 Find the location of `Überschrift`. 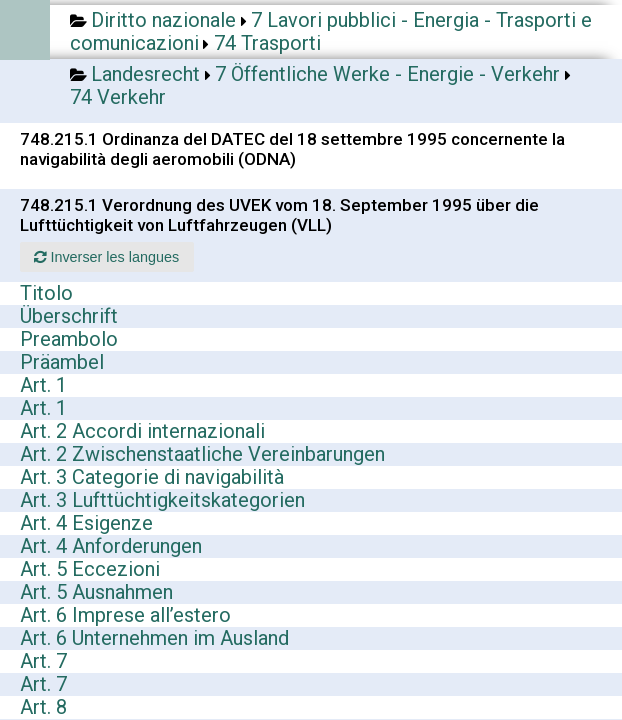

Überschrift is located at coordinates (69, 316).